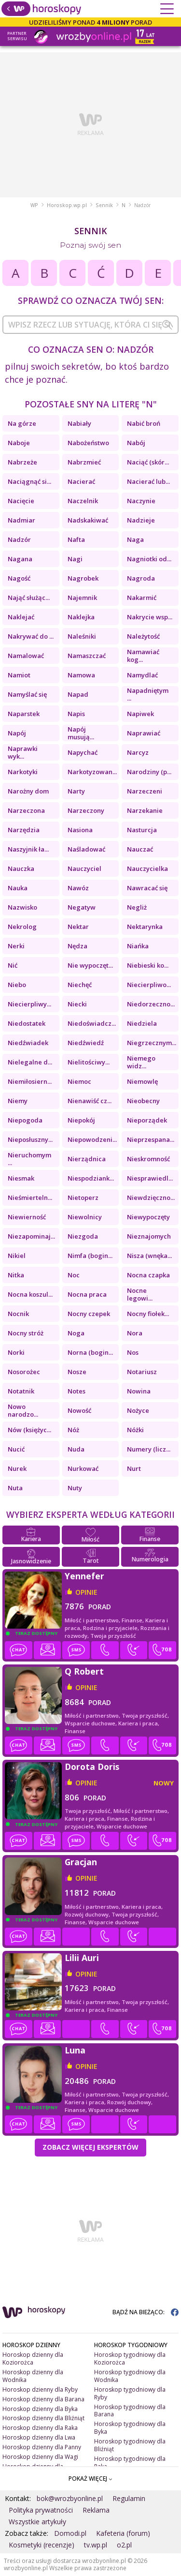 The height and width of the screenshot is (2576, 181). Describe the element at coordinates (29, 481) in the screenshot. I see `Naciągnąć si...` at that location.